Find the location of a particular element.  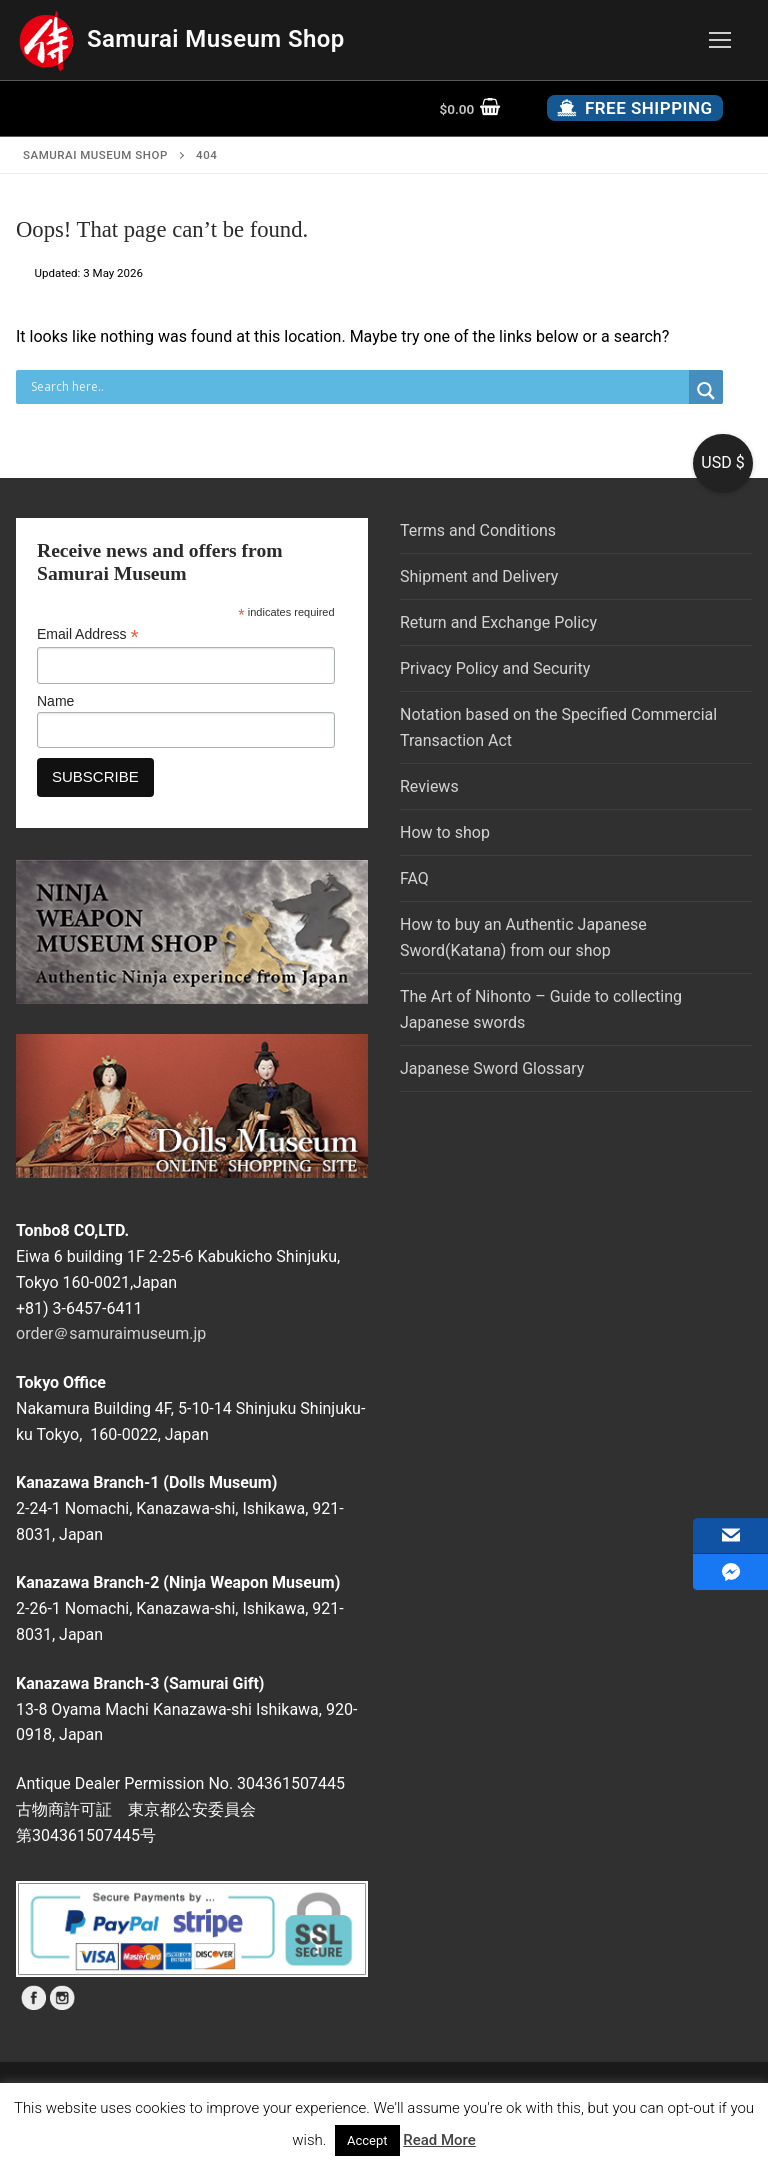

Notation based on the Specified Commercial Transaction Act is located at coordinates (558, 727).